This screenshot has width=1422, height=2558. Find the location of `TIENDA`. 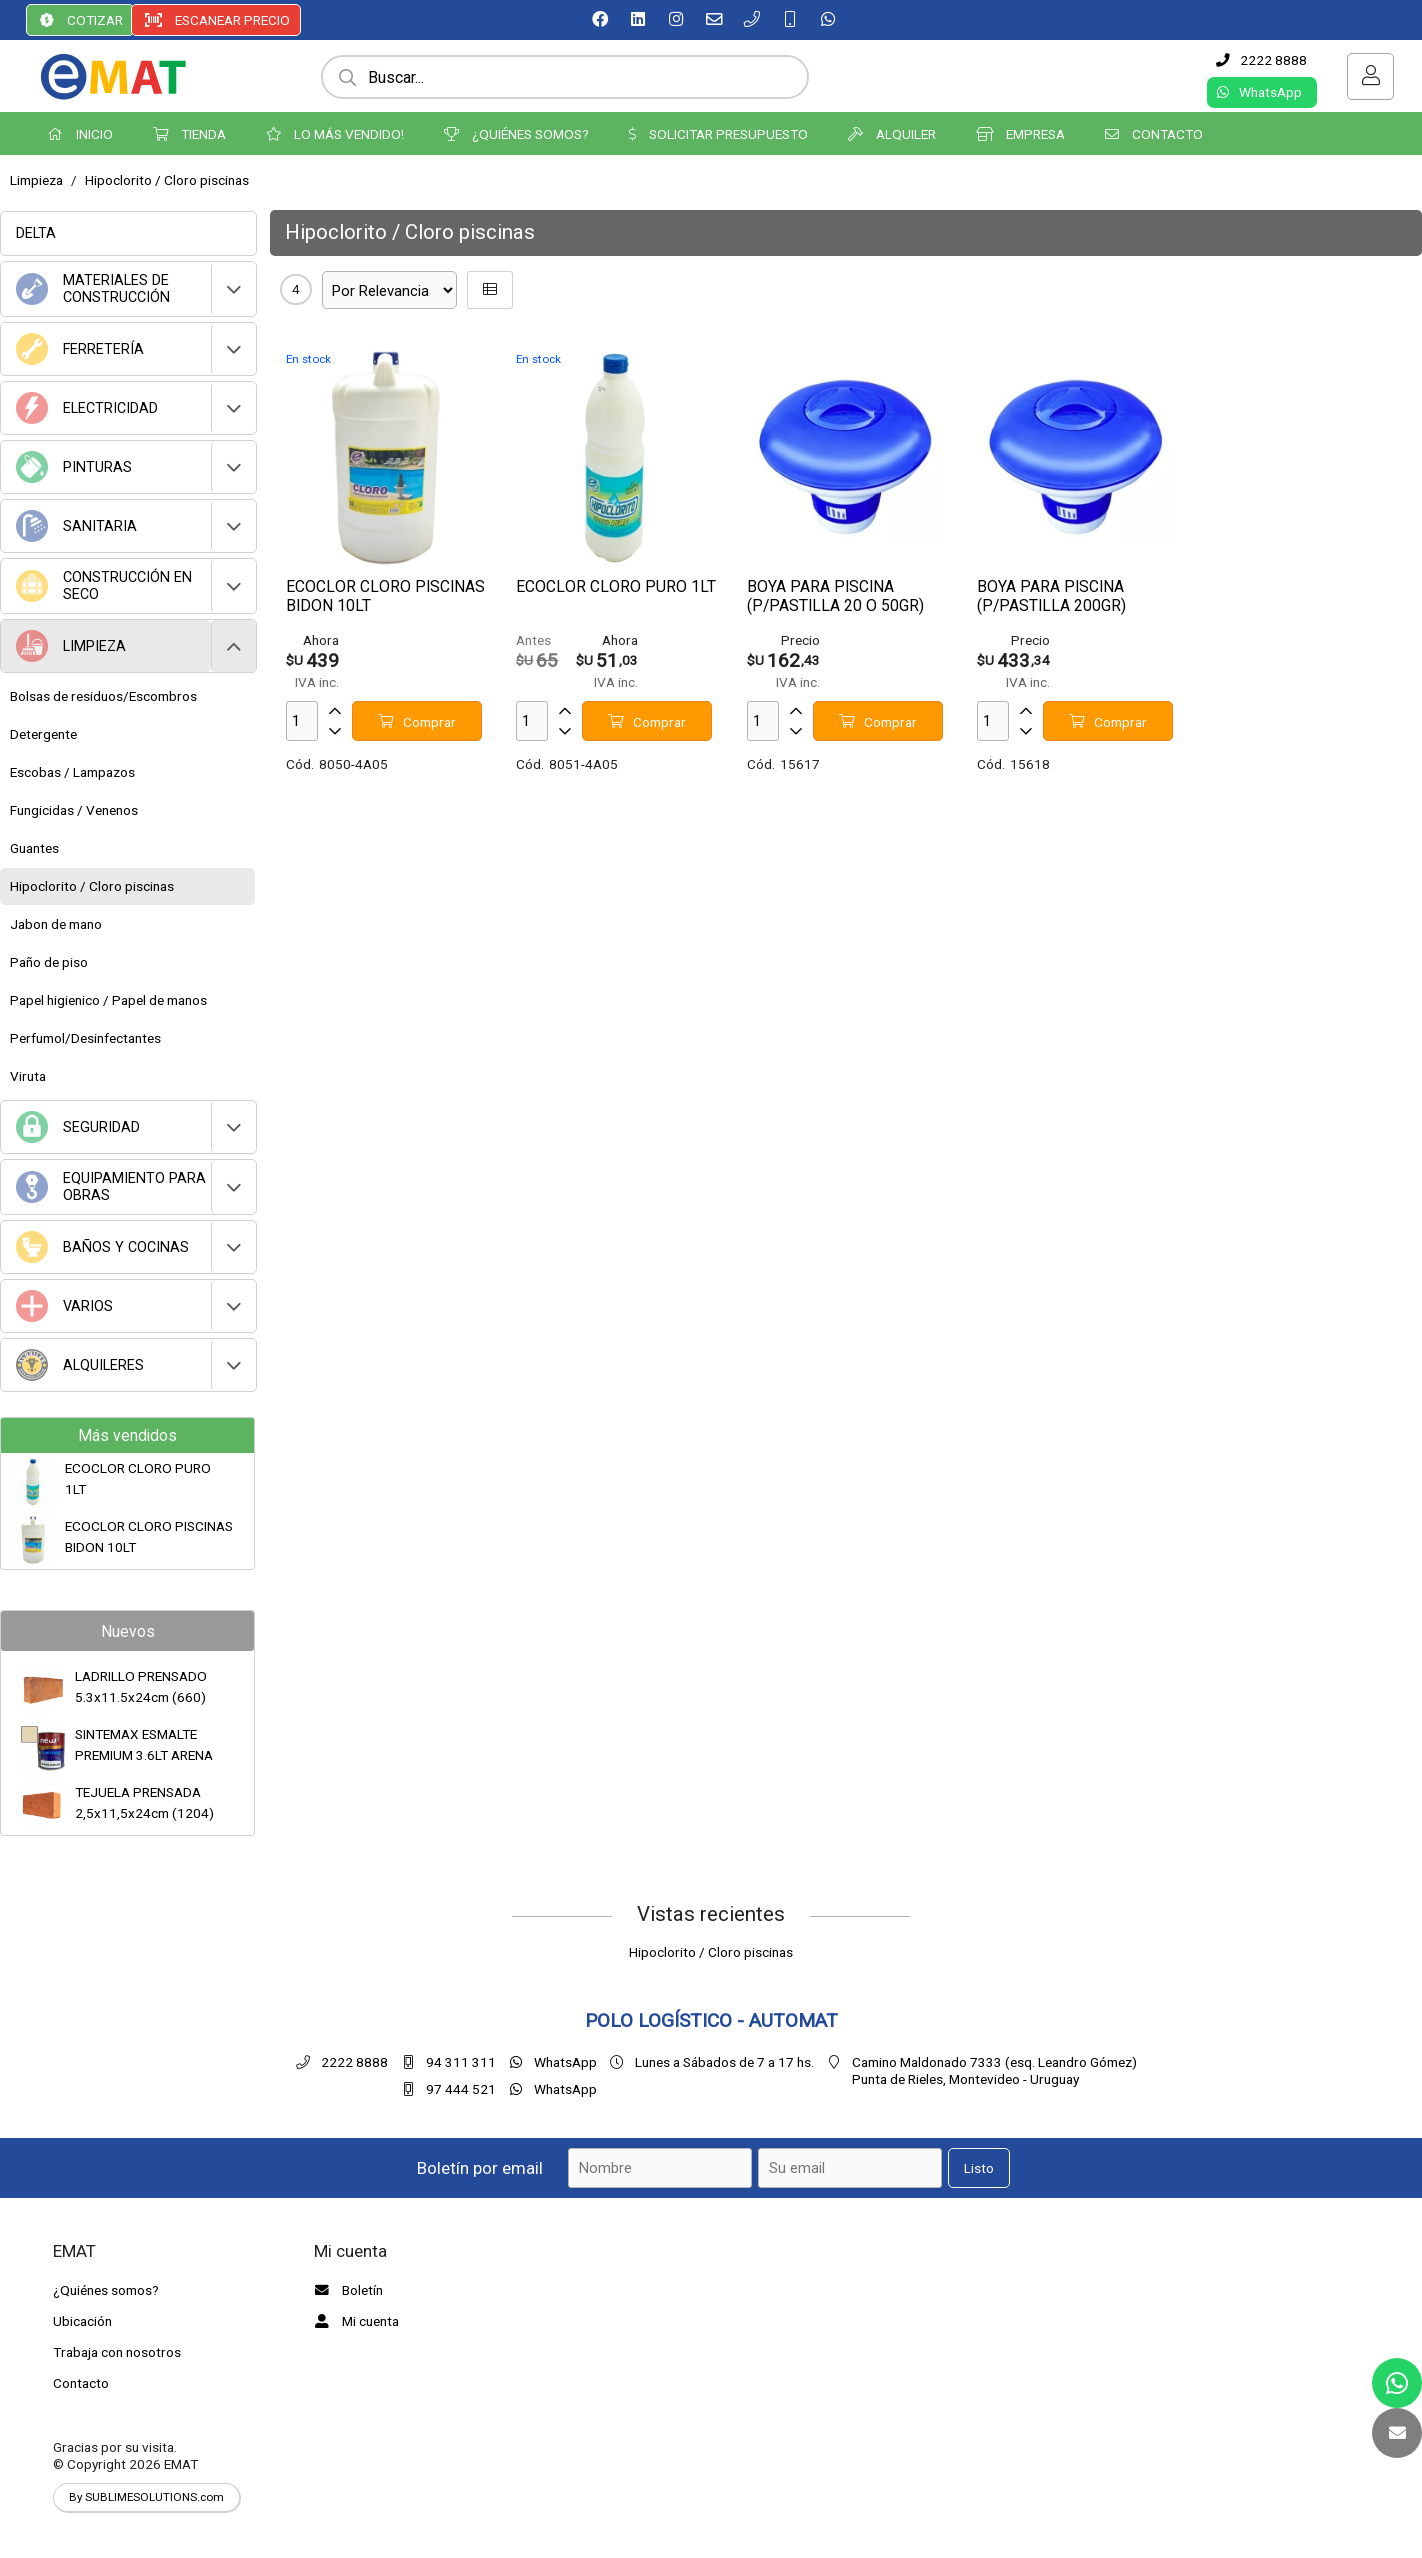

TIENDA is located at coordinates (189, 134).